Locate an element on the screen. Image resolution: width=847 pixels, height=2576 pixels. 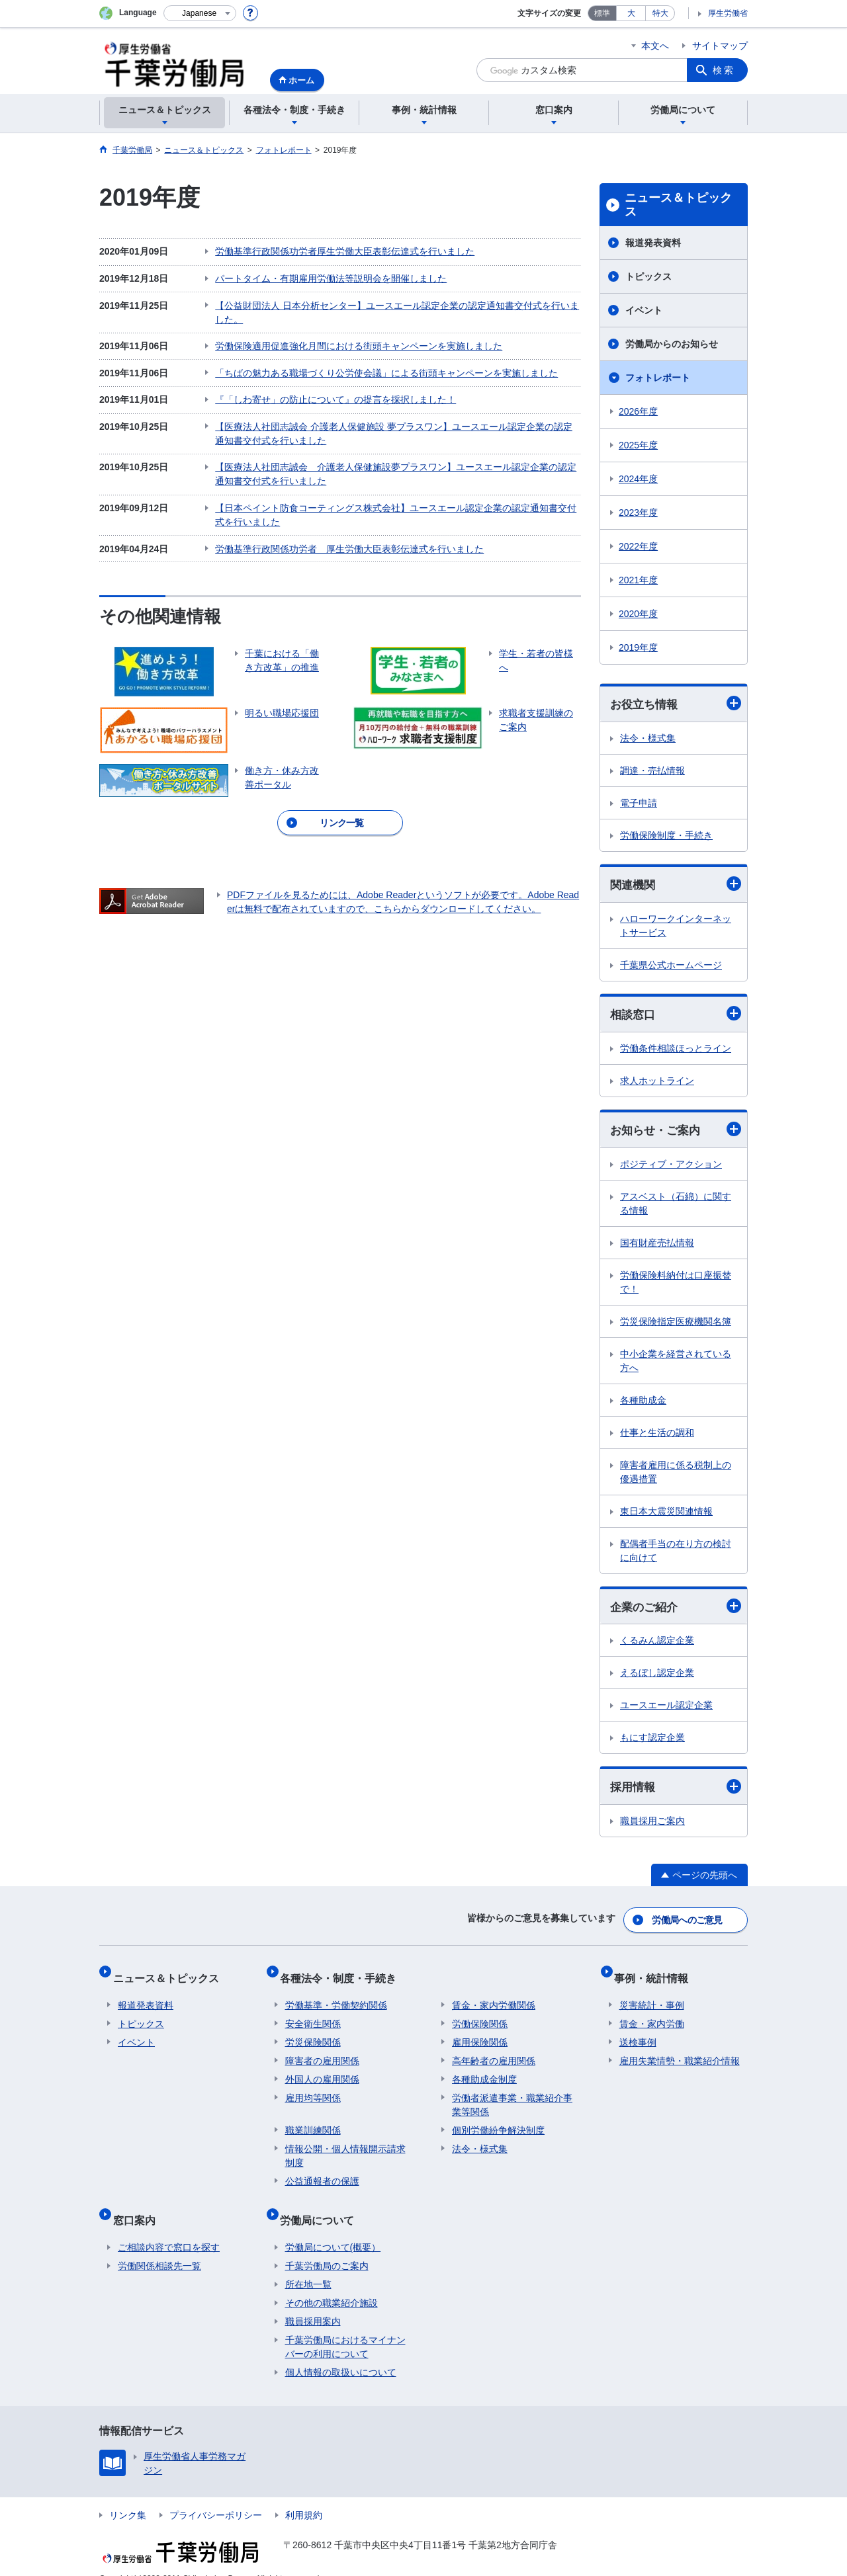
情報公開・個人情報開示請求制度 is located at coordinates (345, 2146).